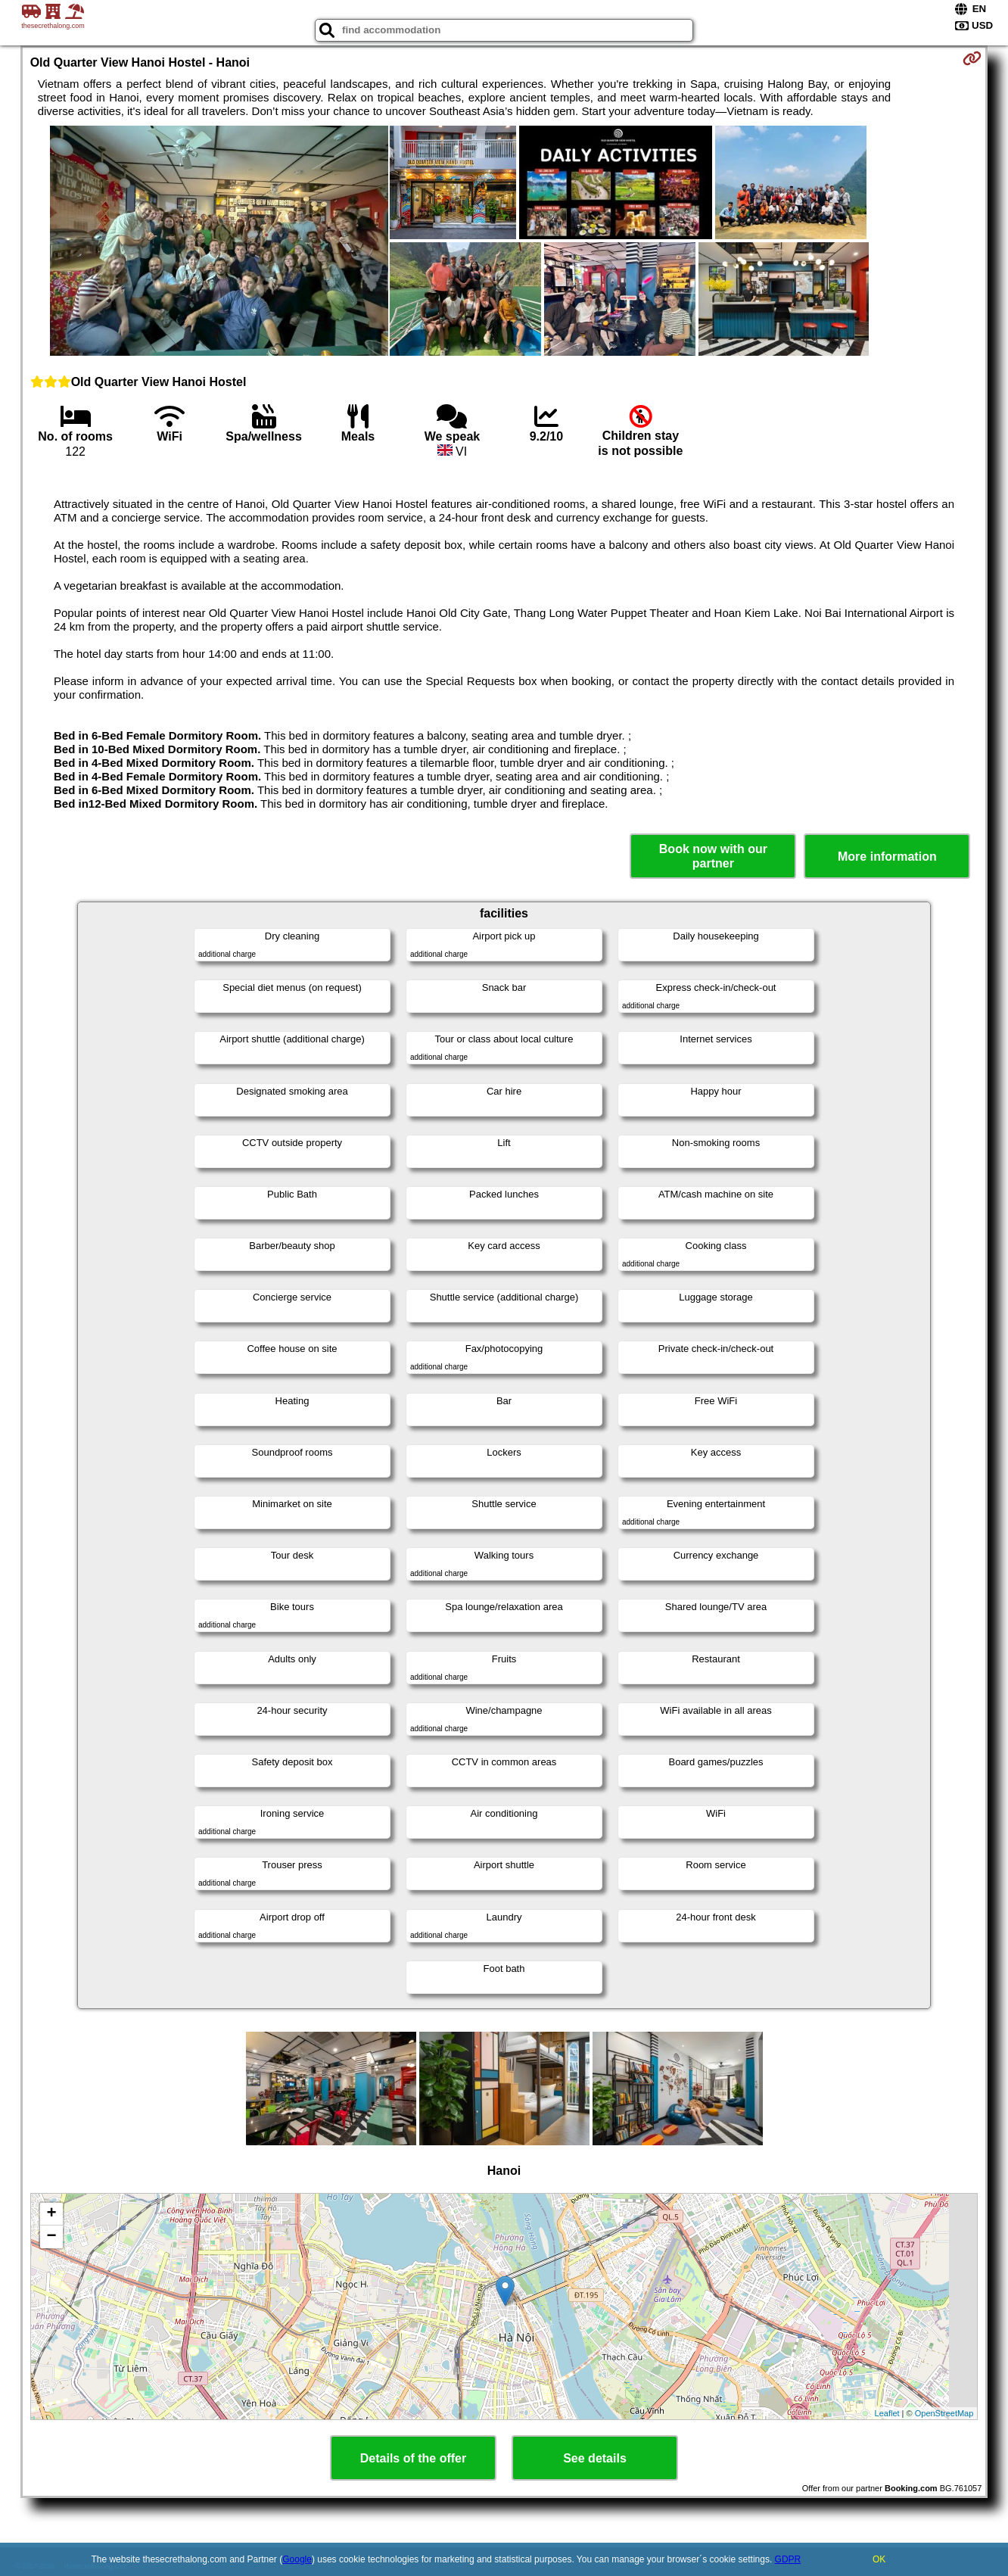 Image resolution: width=1008 pixels, height=2576 pixels. I want to click on Leaflet, so click(887, 2413).